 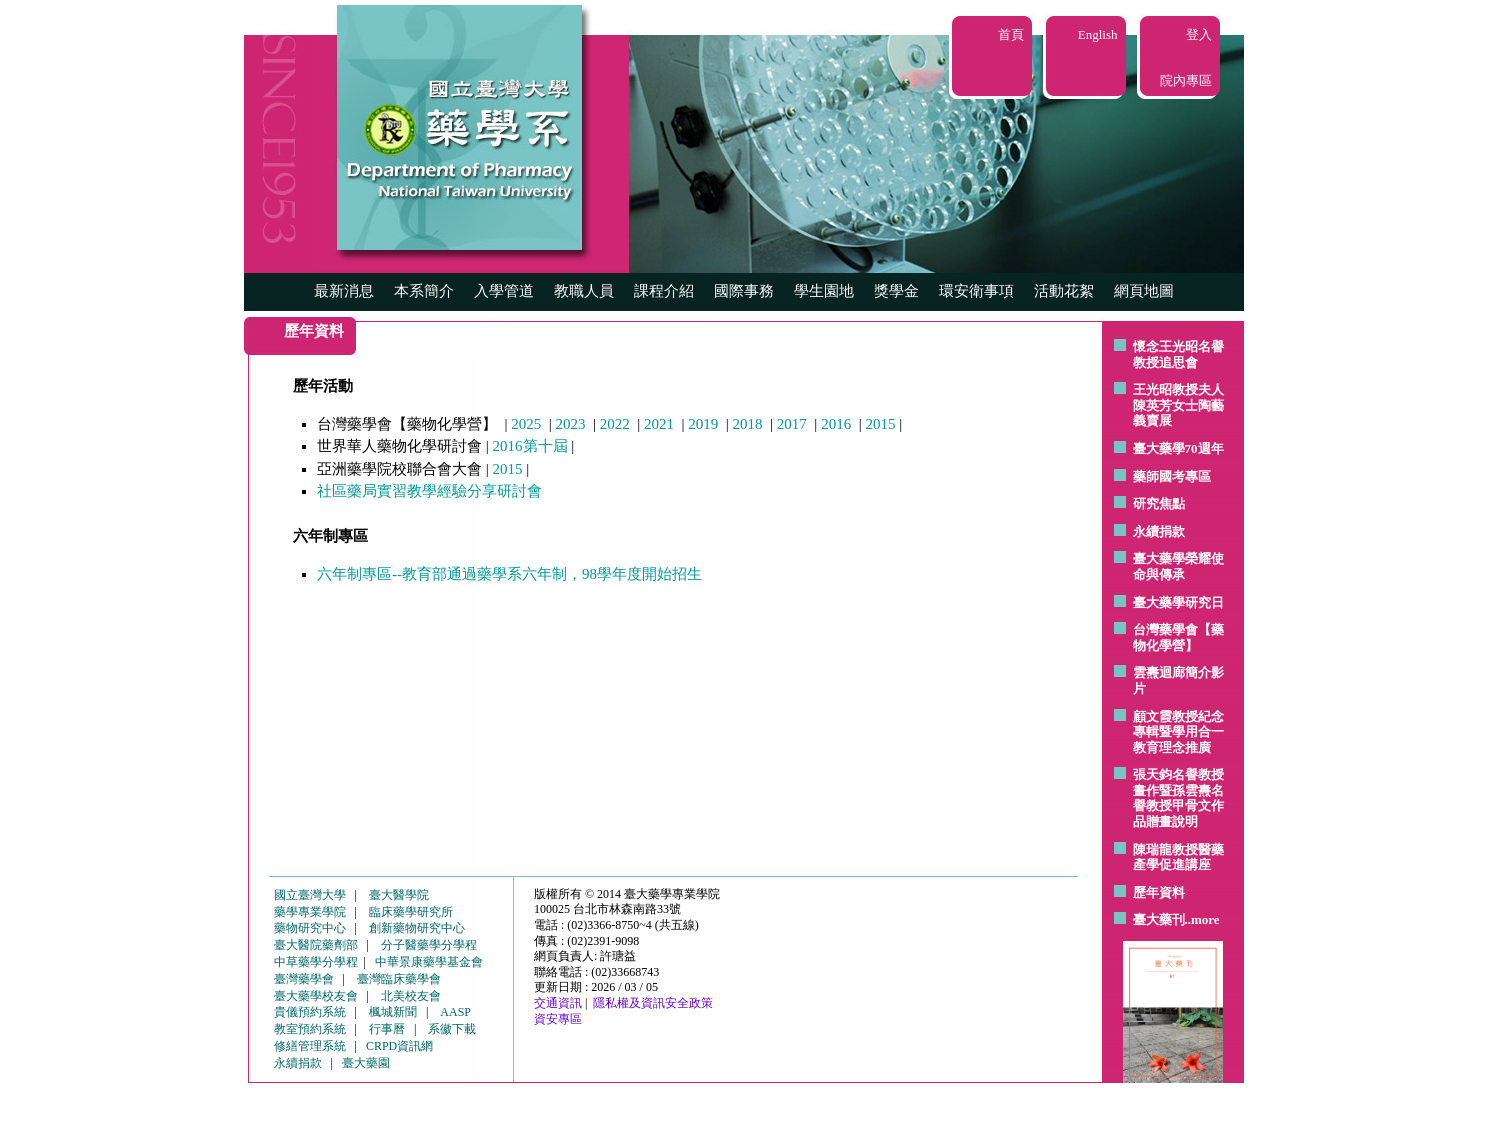 What do you see at coordinates (411, 912) in the screenshot?
I see `臨床藥學研究所` at bounding box center [411, 912].